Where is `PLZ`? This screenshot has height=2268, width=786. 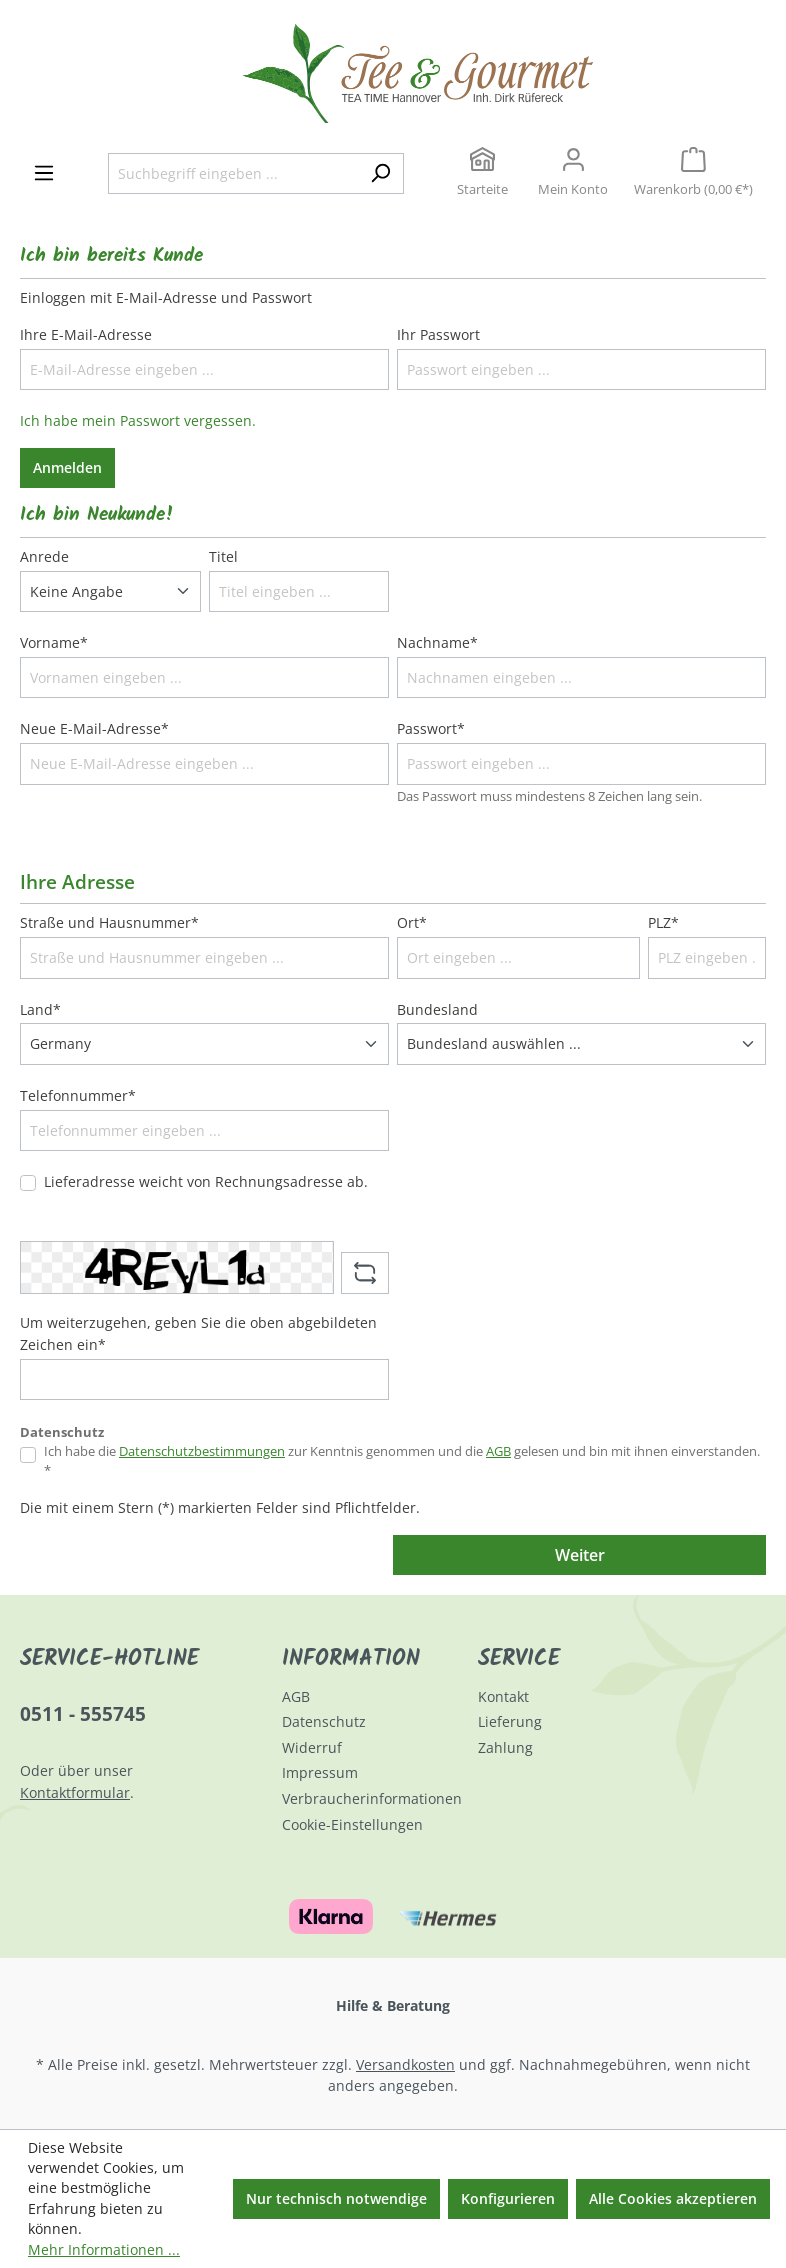 PLZ is located at coordinates (663, 922).